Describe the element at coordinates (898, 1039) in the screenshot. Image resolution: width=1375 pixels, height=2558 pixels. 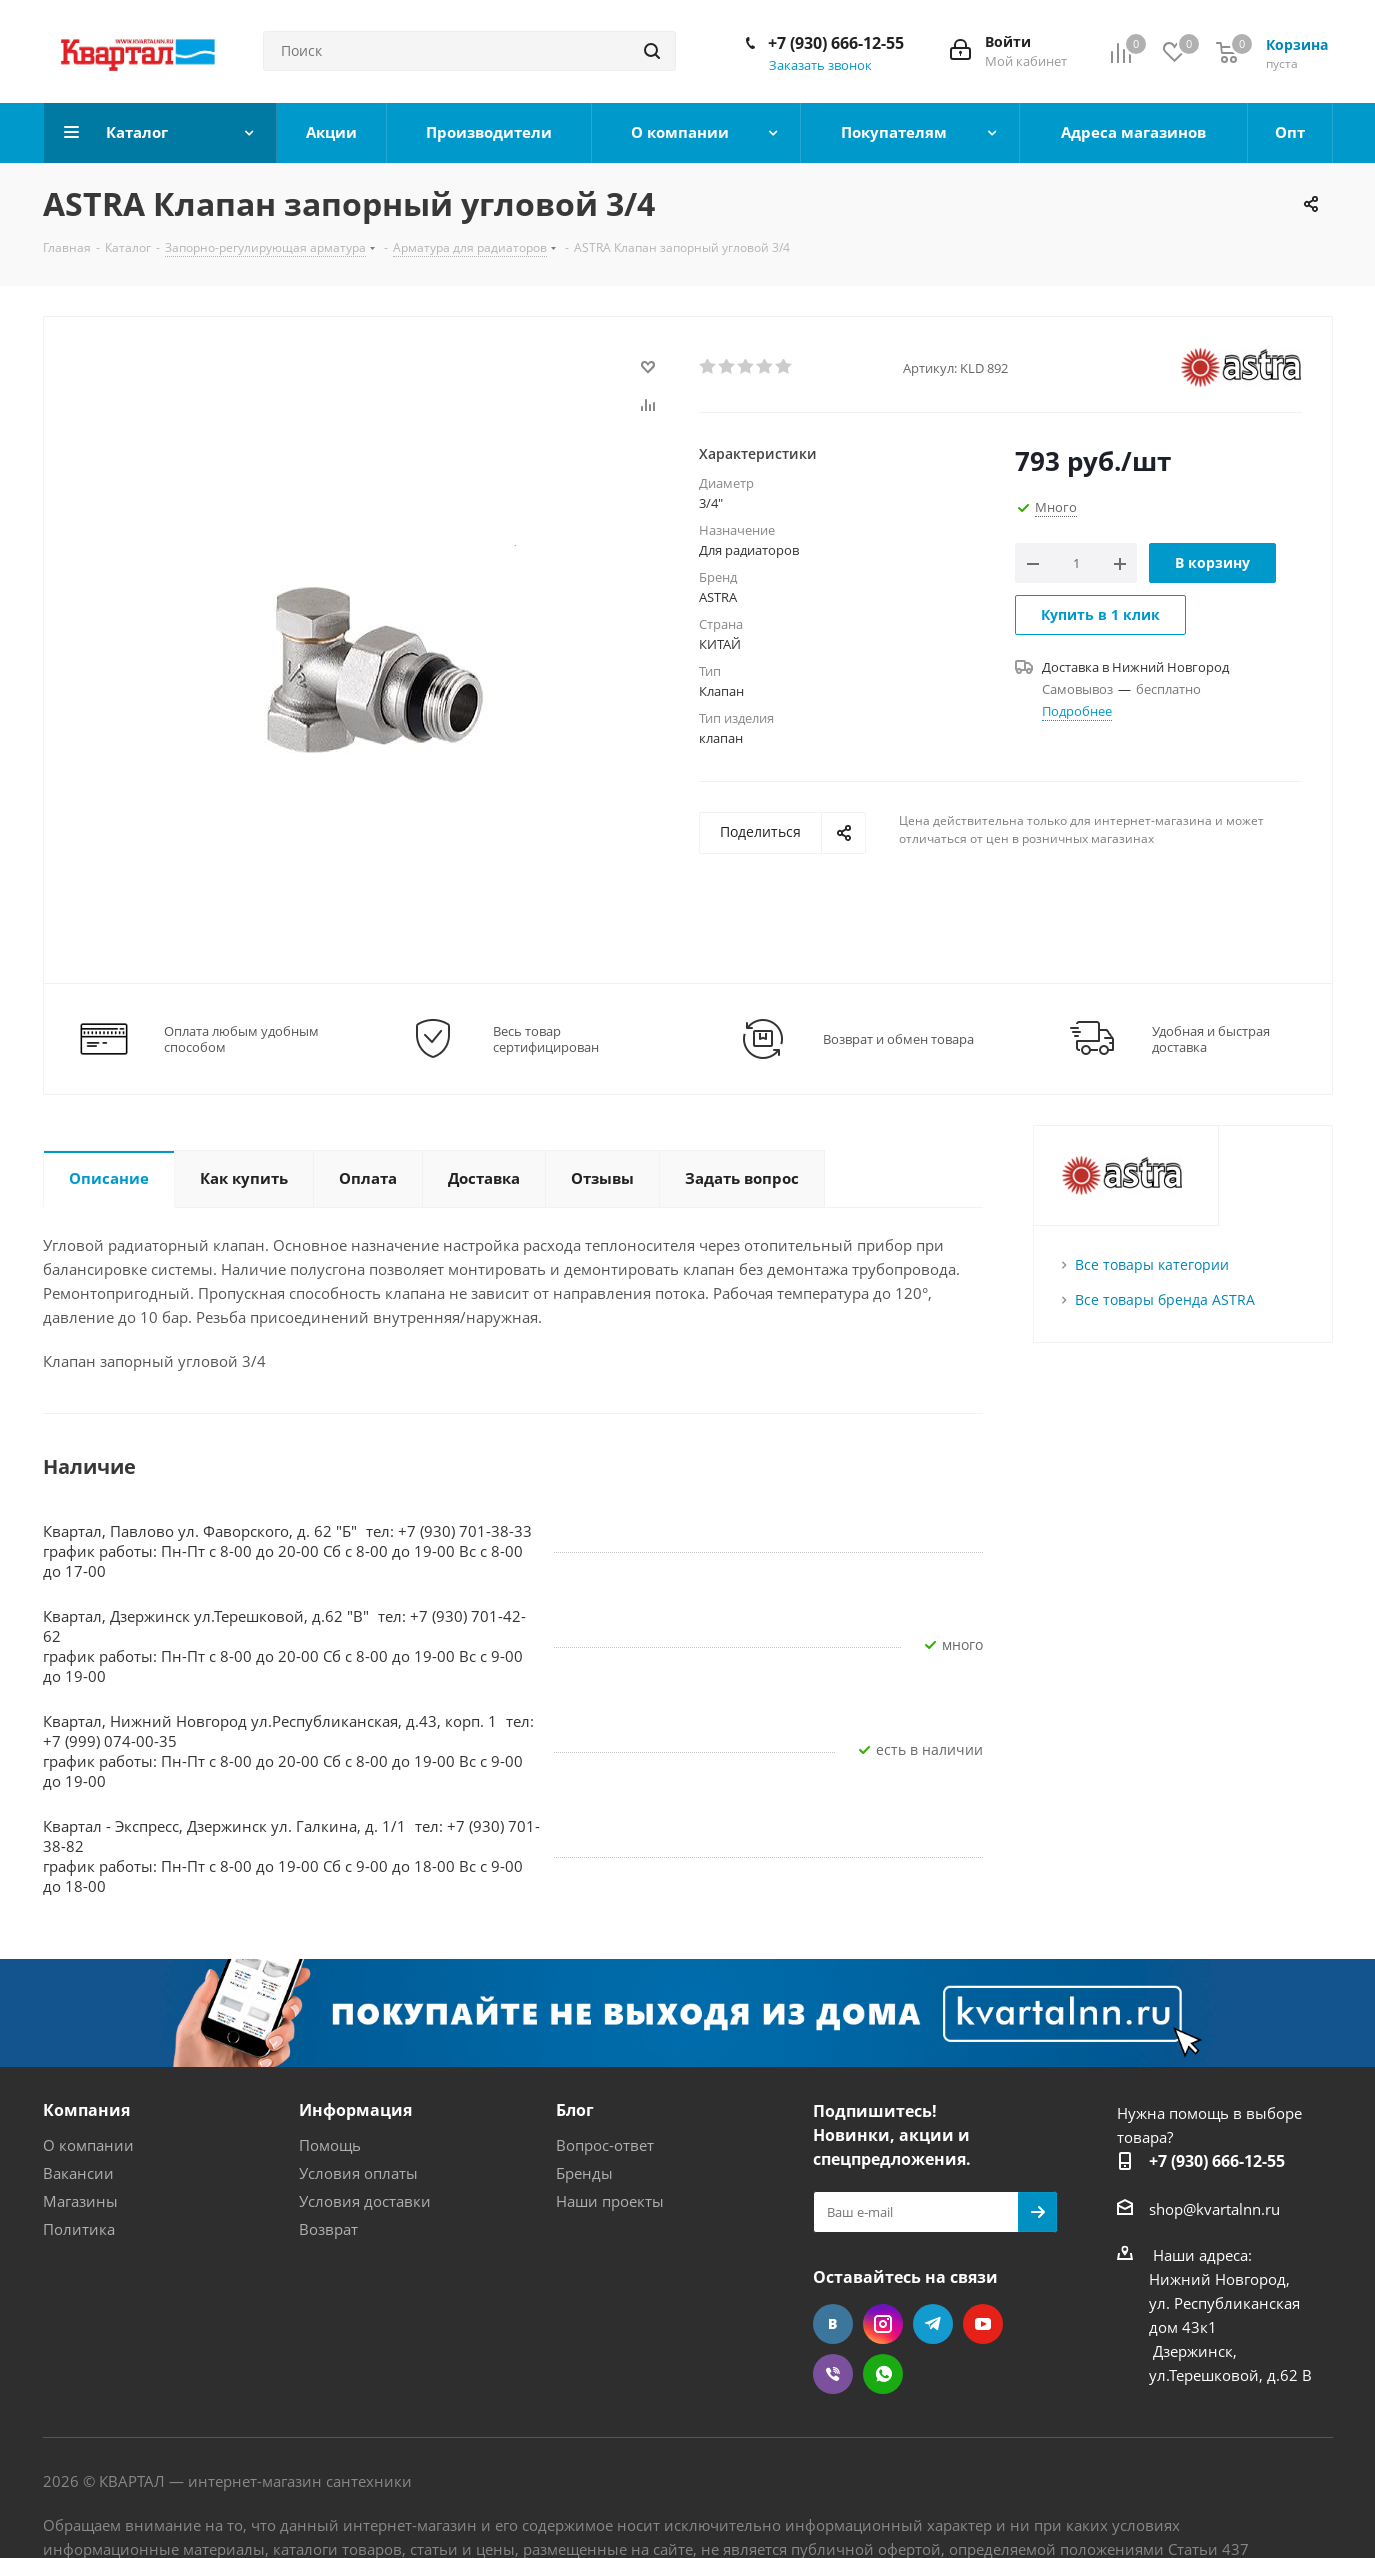
I see `Возврат и обмен товара` at that location.